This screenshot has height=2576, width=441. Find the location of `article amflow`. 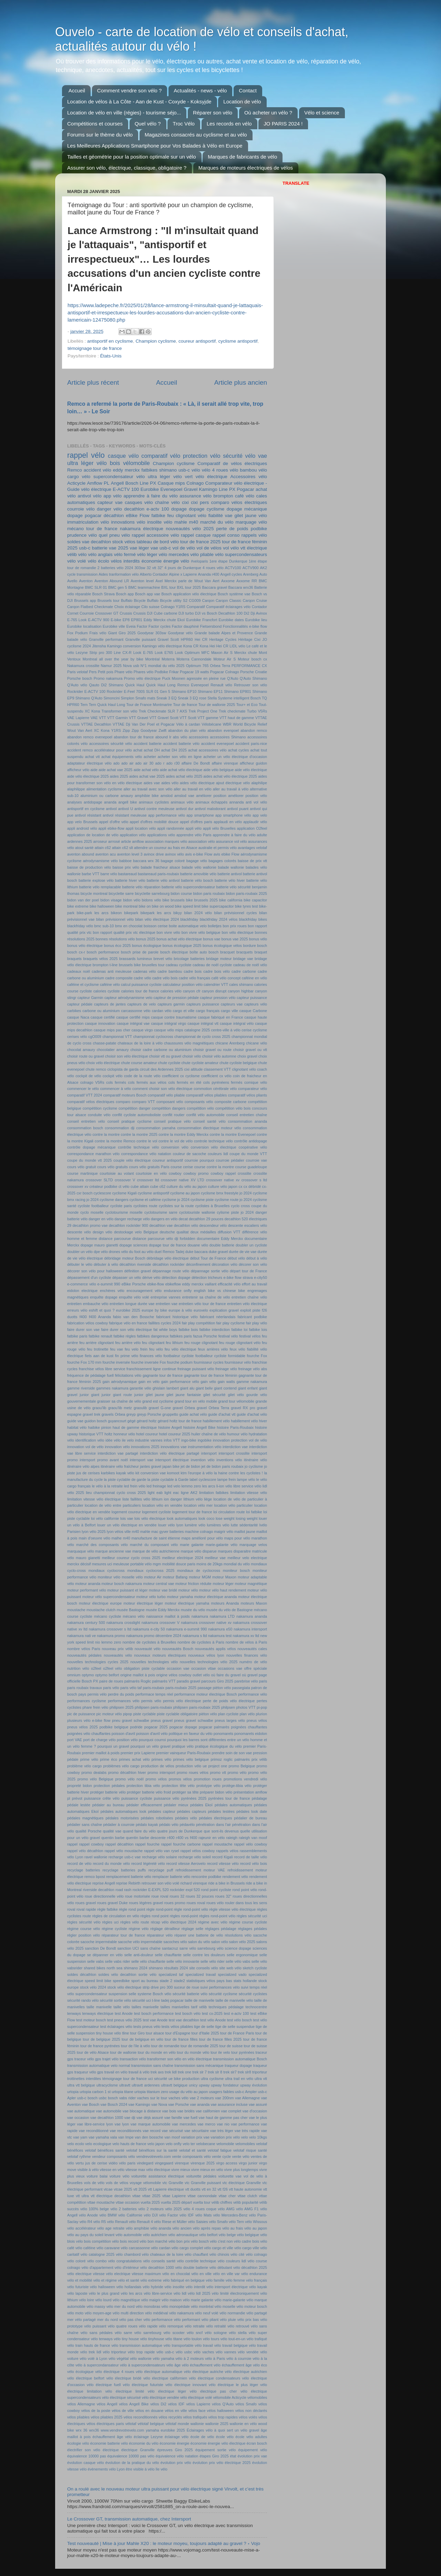

article amflow is located at coordinates (132, 841).